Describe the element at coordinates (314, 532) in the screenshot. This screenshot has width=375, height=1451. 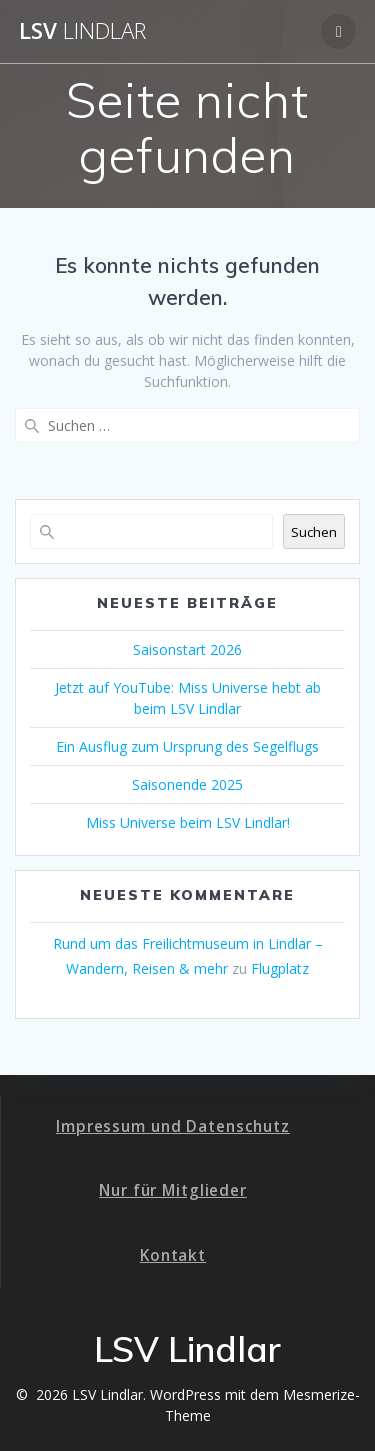
I see `Suchen` at that location.